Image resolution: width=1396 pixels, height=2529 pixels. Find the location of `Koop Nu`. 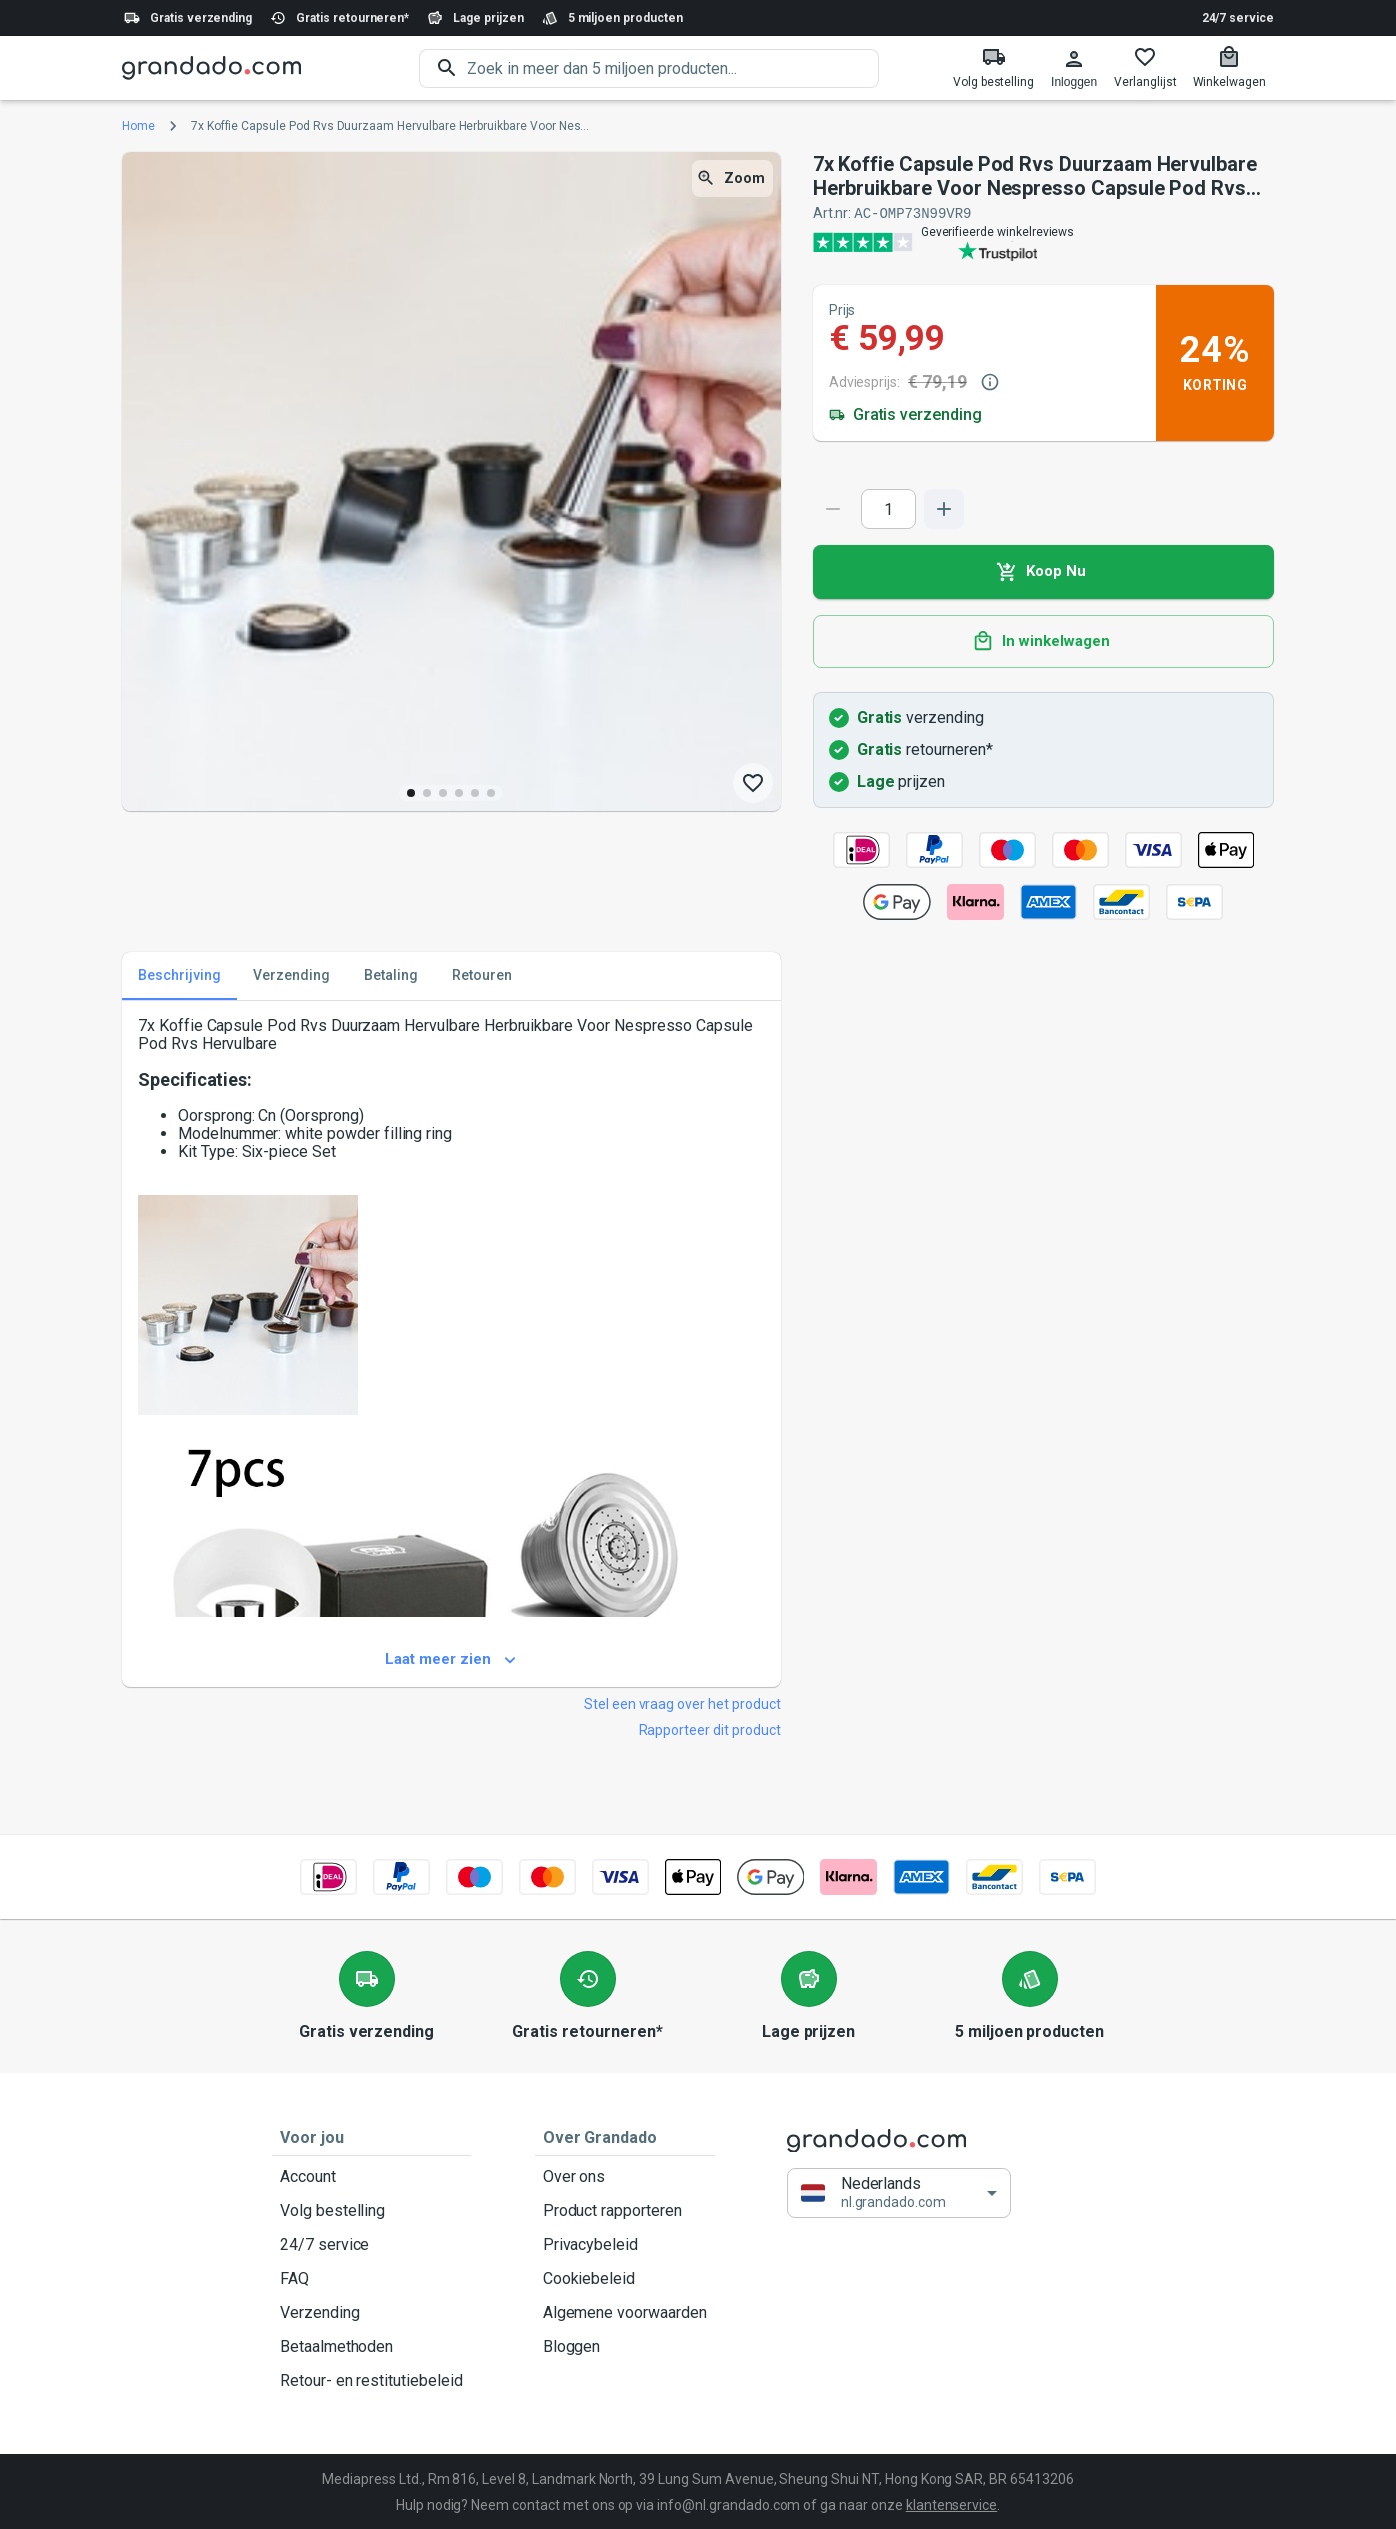

Koop Nu is located at coordinates (1043, 571).